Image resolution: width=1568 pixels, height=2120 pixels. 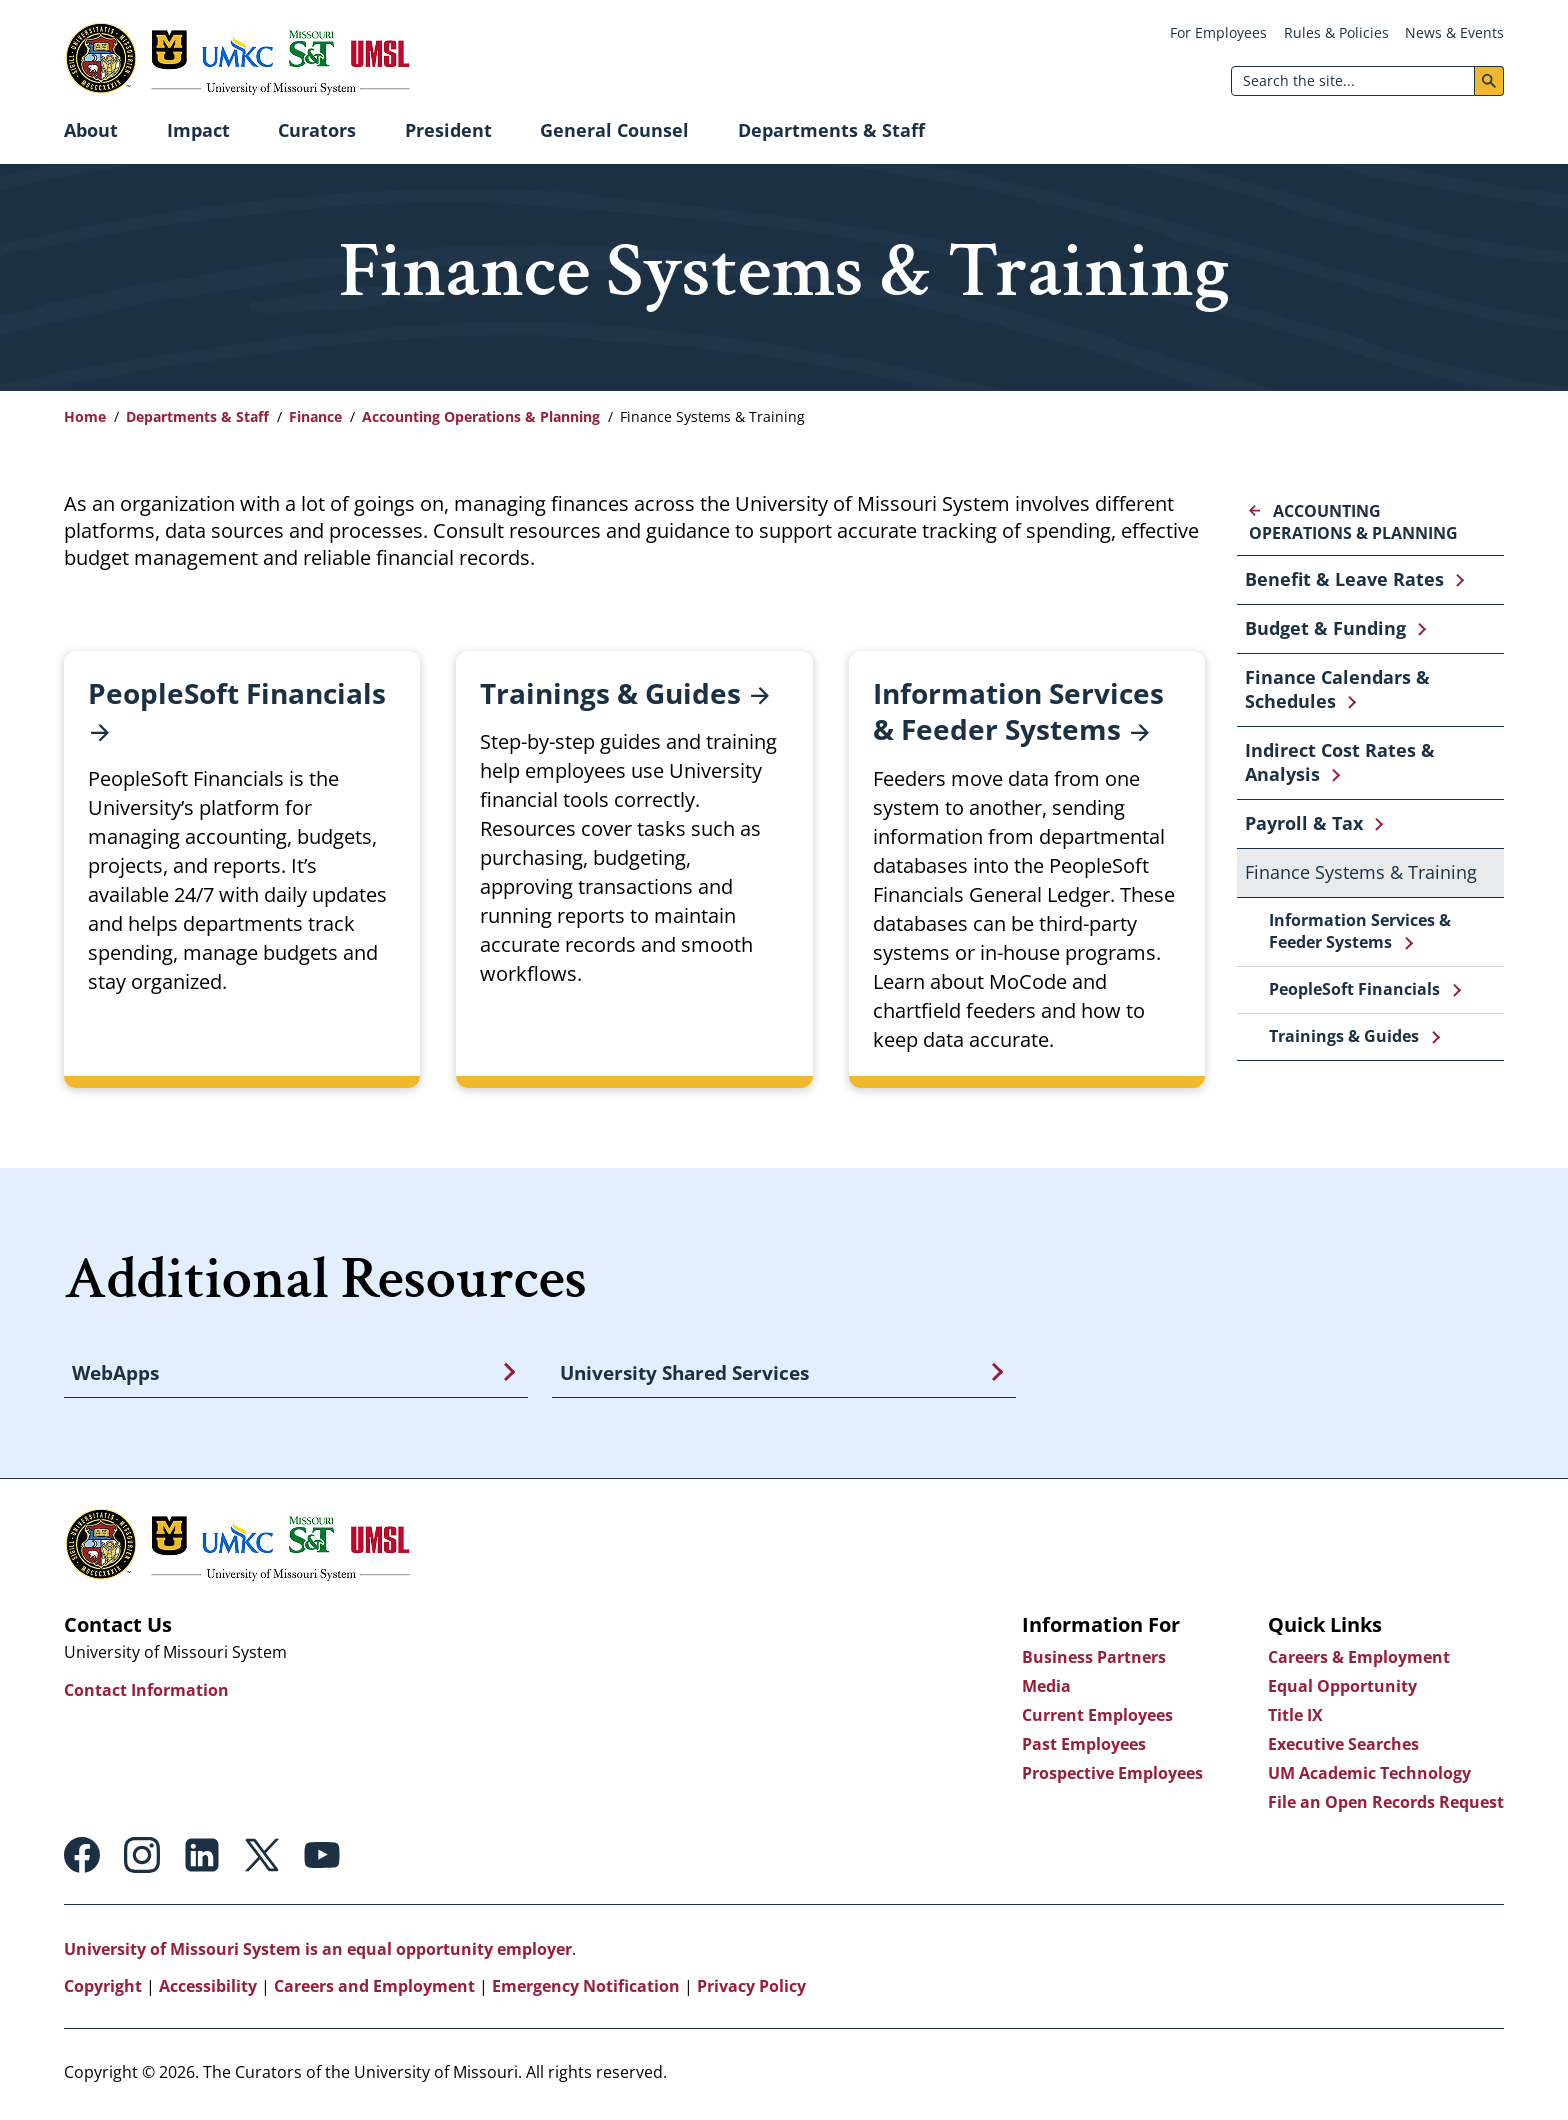 I want to click on Rules & Policies, so click(x=1336, y=32).